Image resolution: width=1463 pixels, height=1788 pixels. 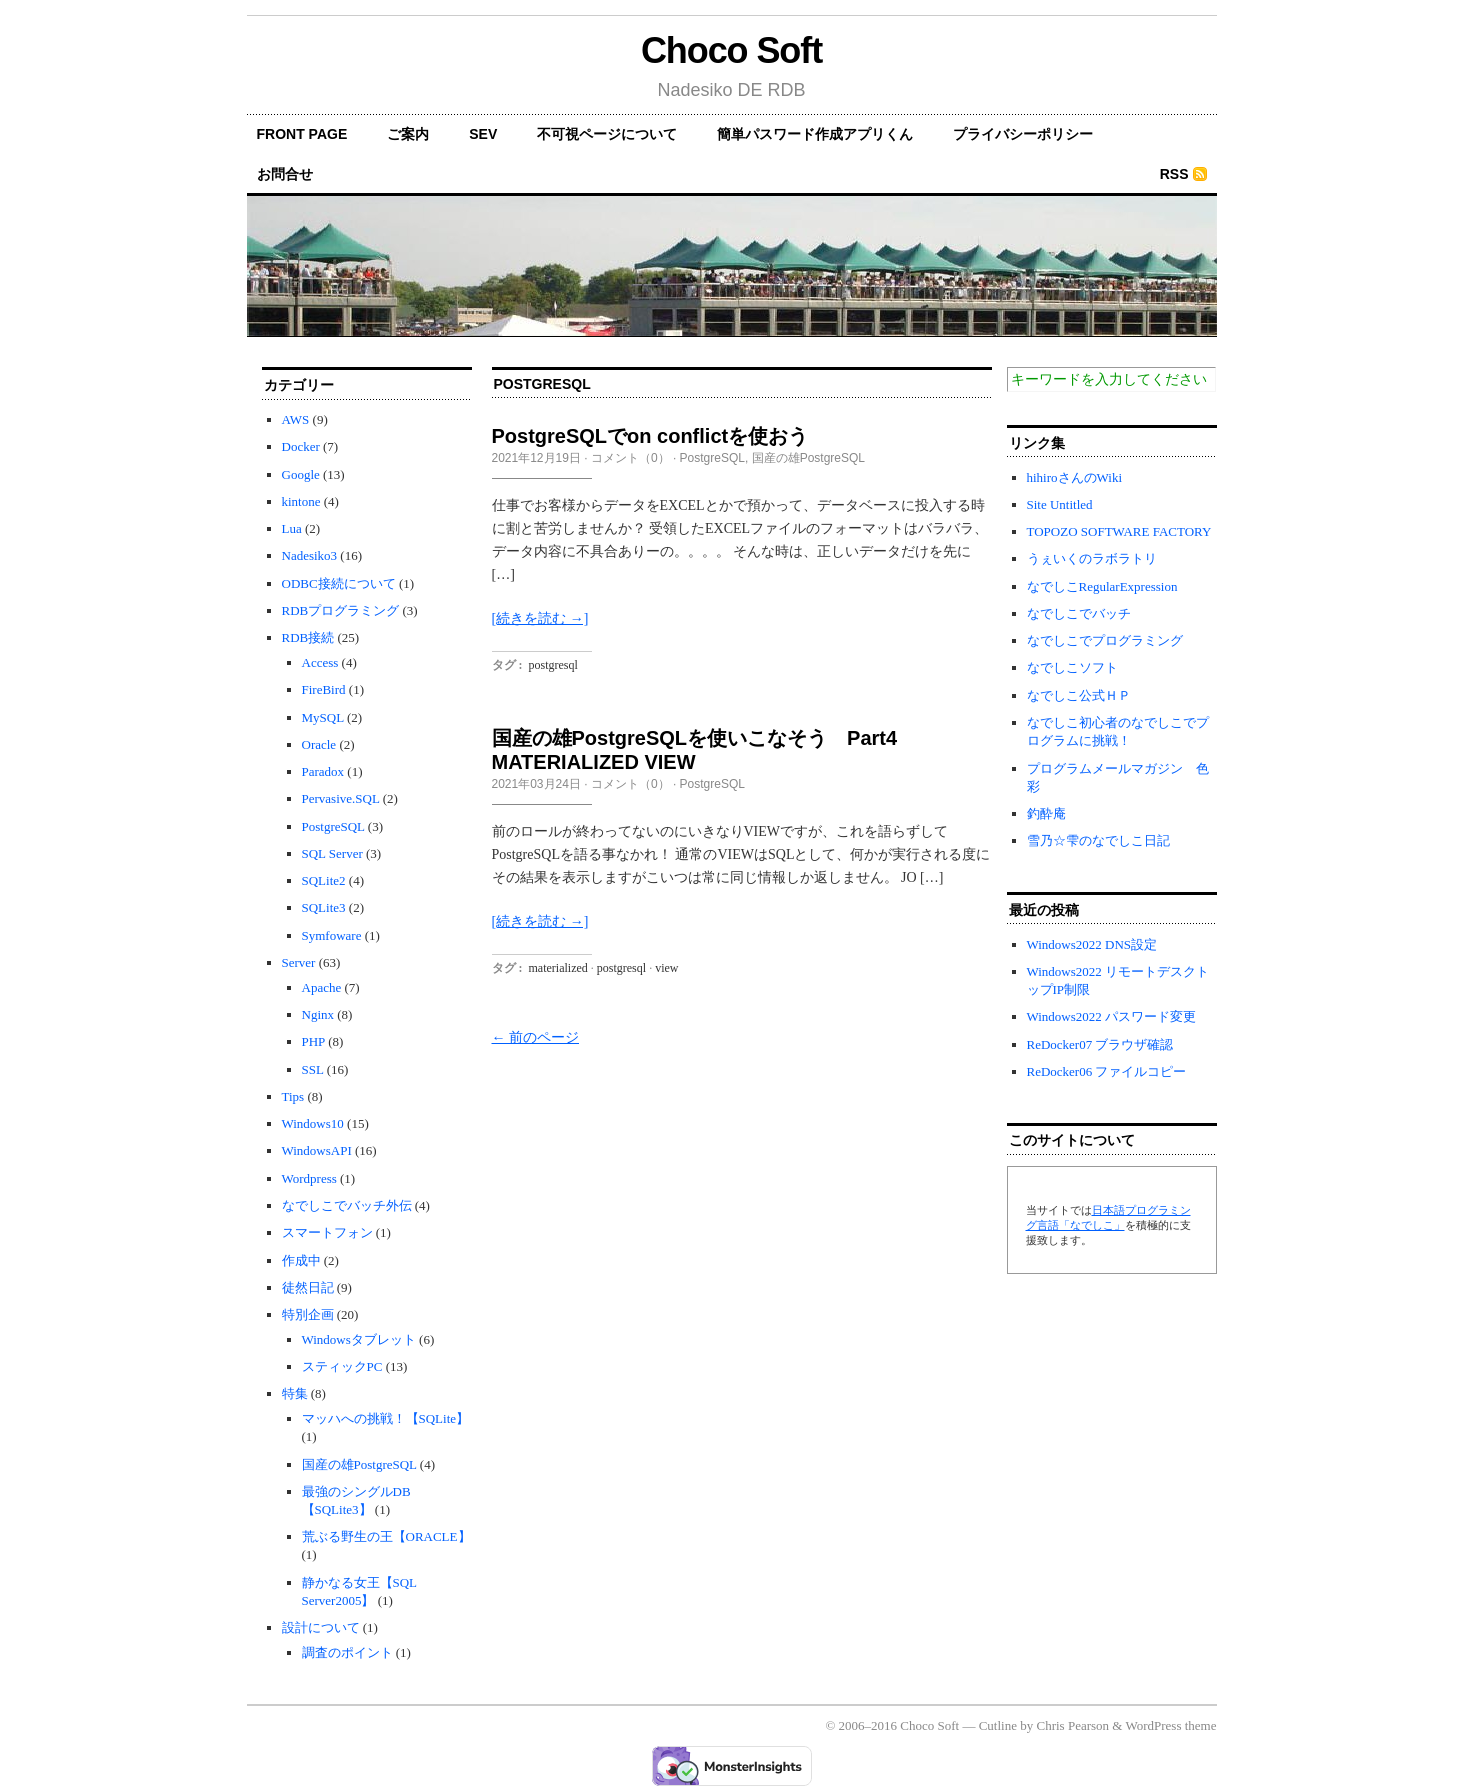 What do you see at coordinates (321, 1627) in the screenshot?
I see `設計について` at bounding box center [321, 1627].